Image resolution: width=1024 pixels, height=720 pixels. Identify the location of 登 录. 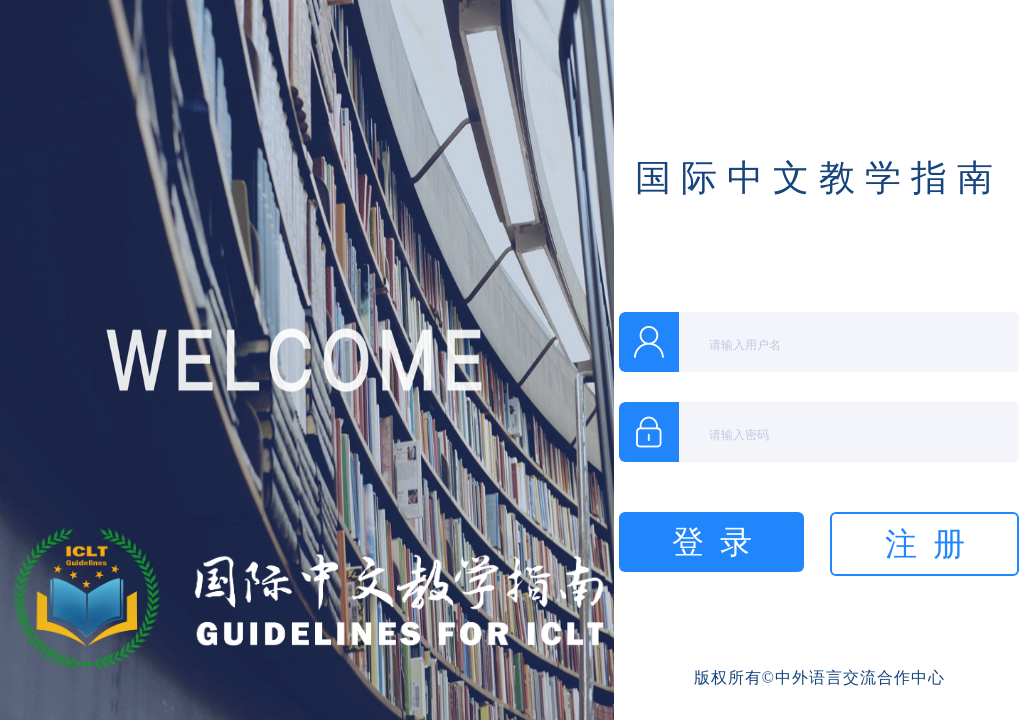
(712, 542).